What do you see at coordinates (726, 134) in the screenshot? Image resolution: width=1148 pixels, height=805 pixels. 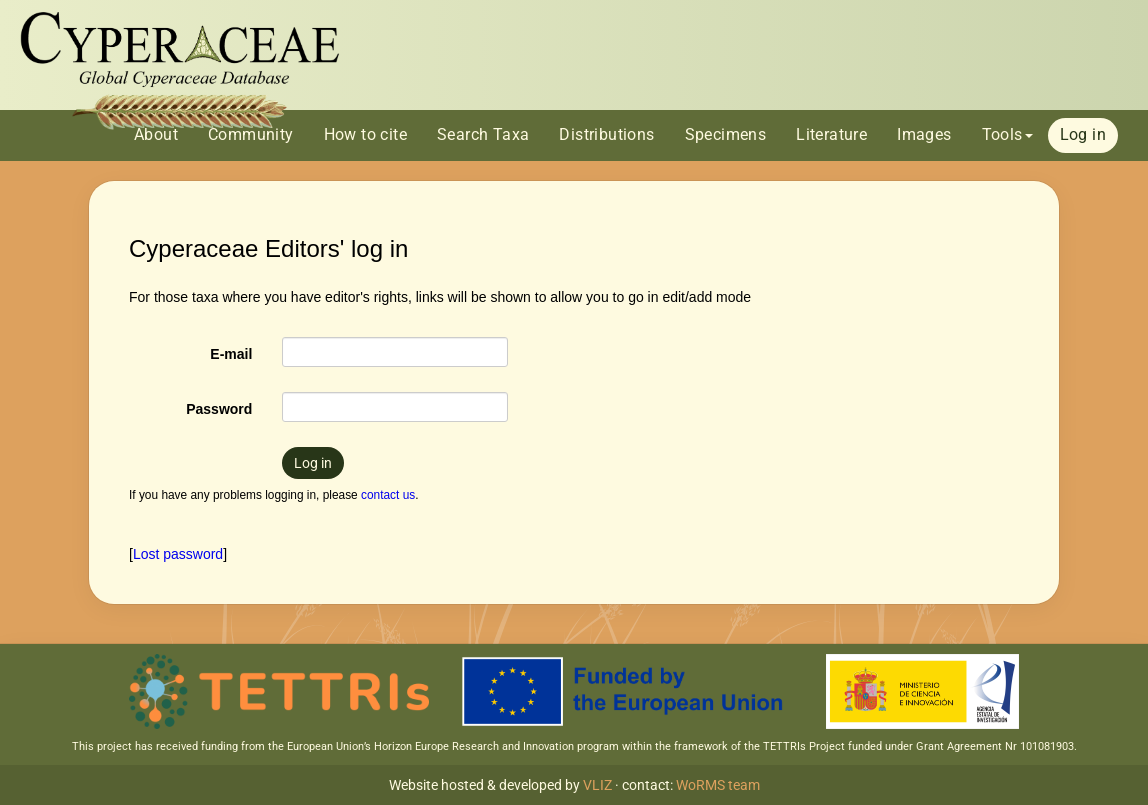 I see `Specimens` at bounding box center [726, 134].